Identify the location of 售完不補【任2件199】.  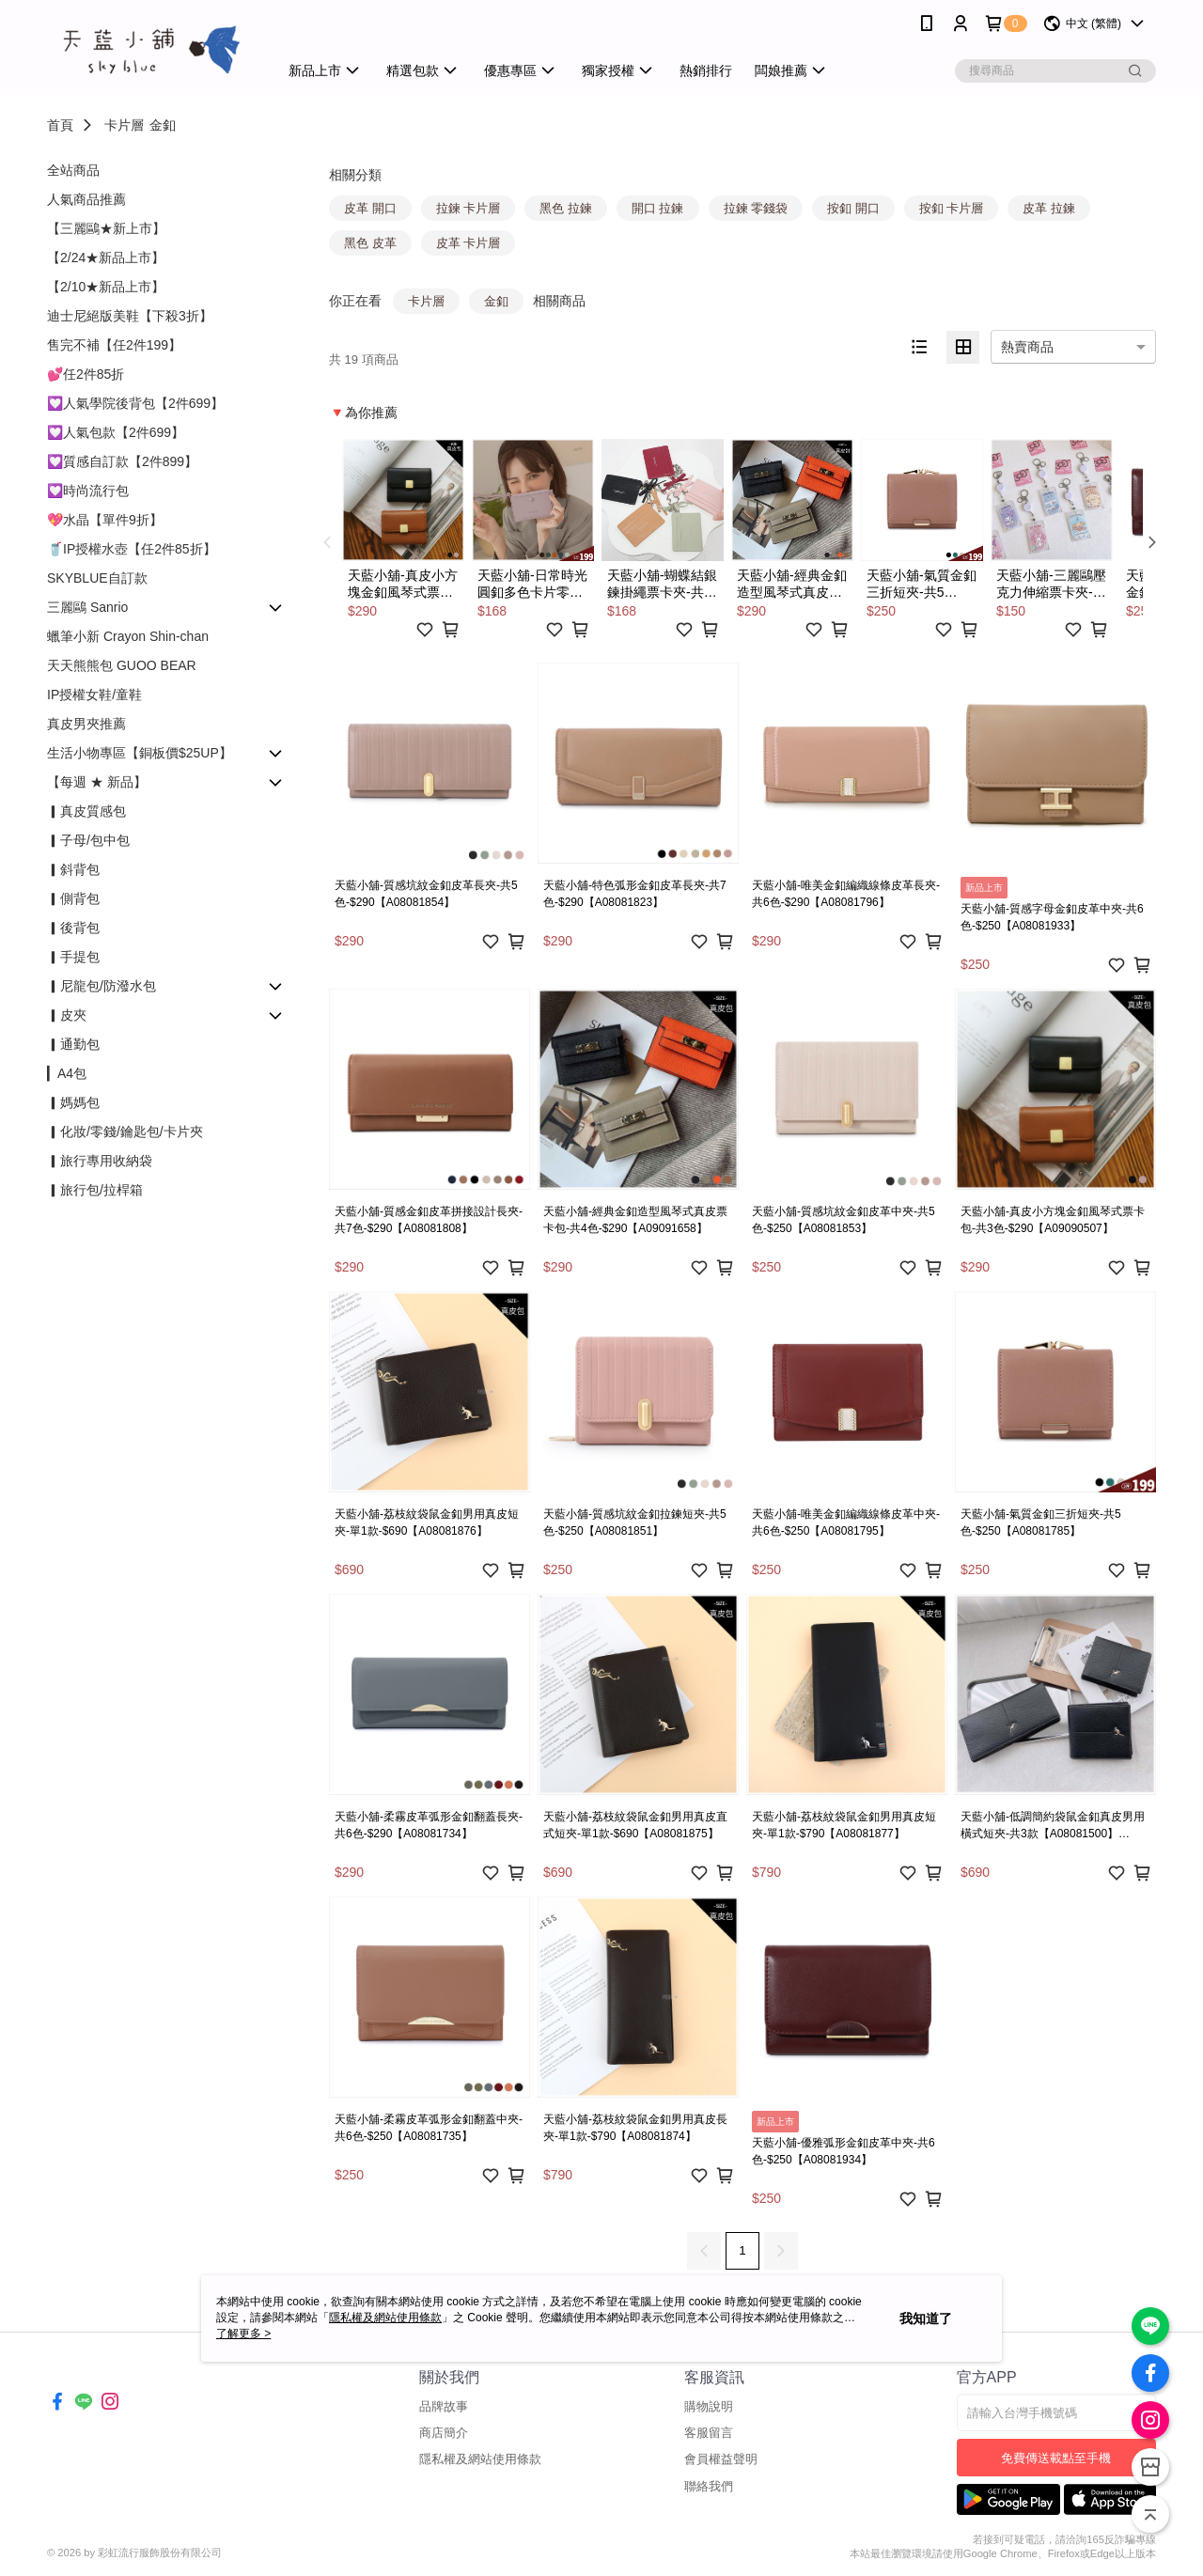
(114, 344).